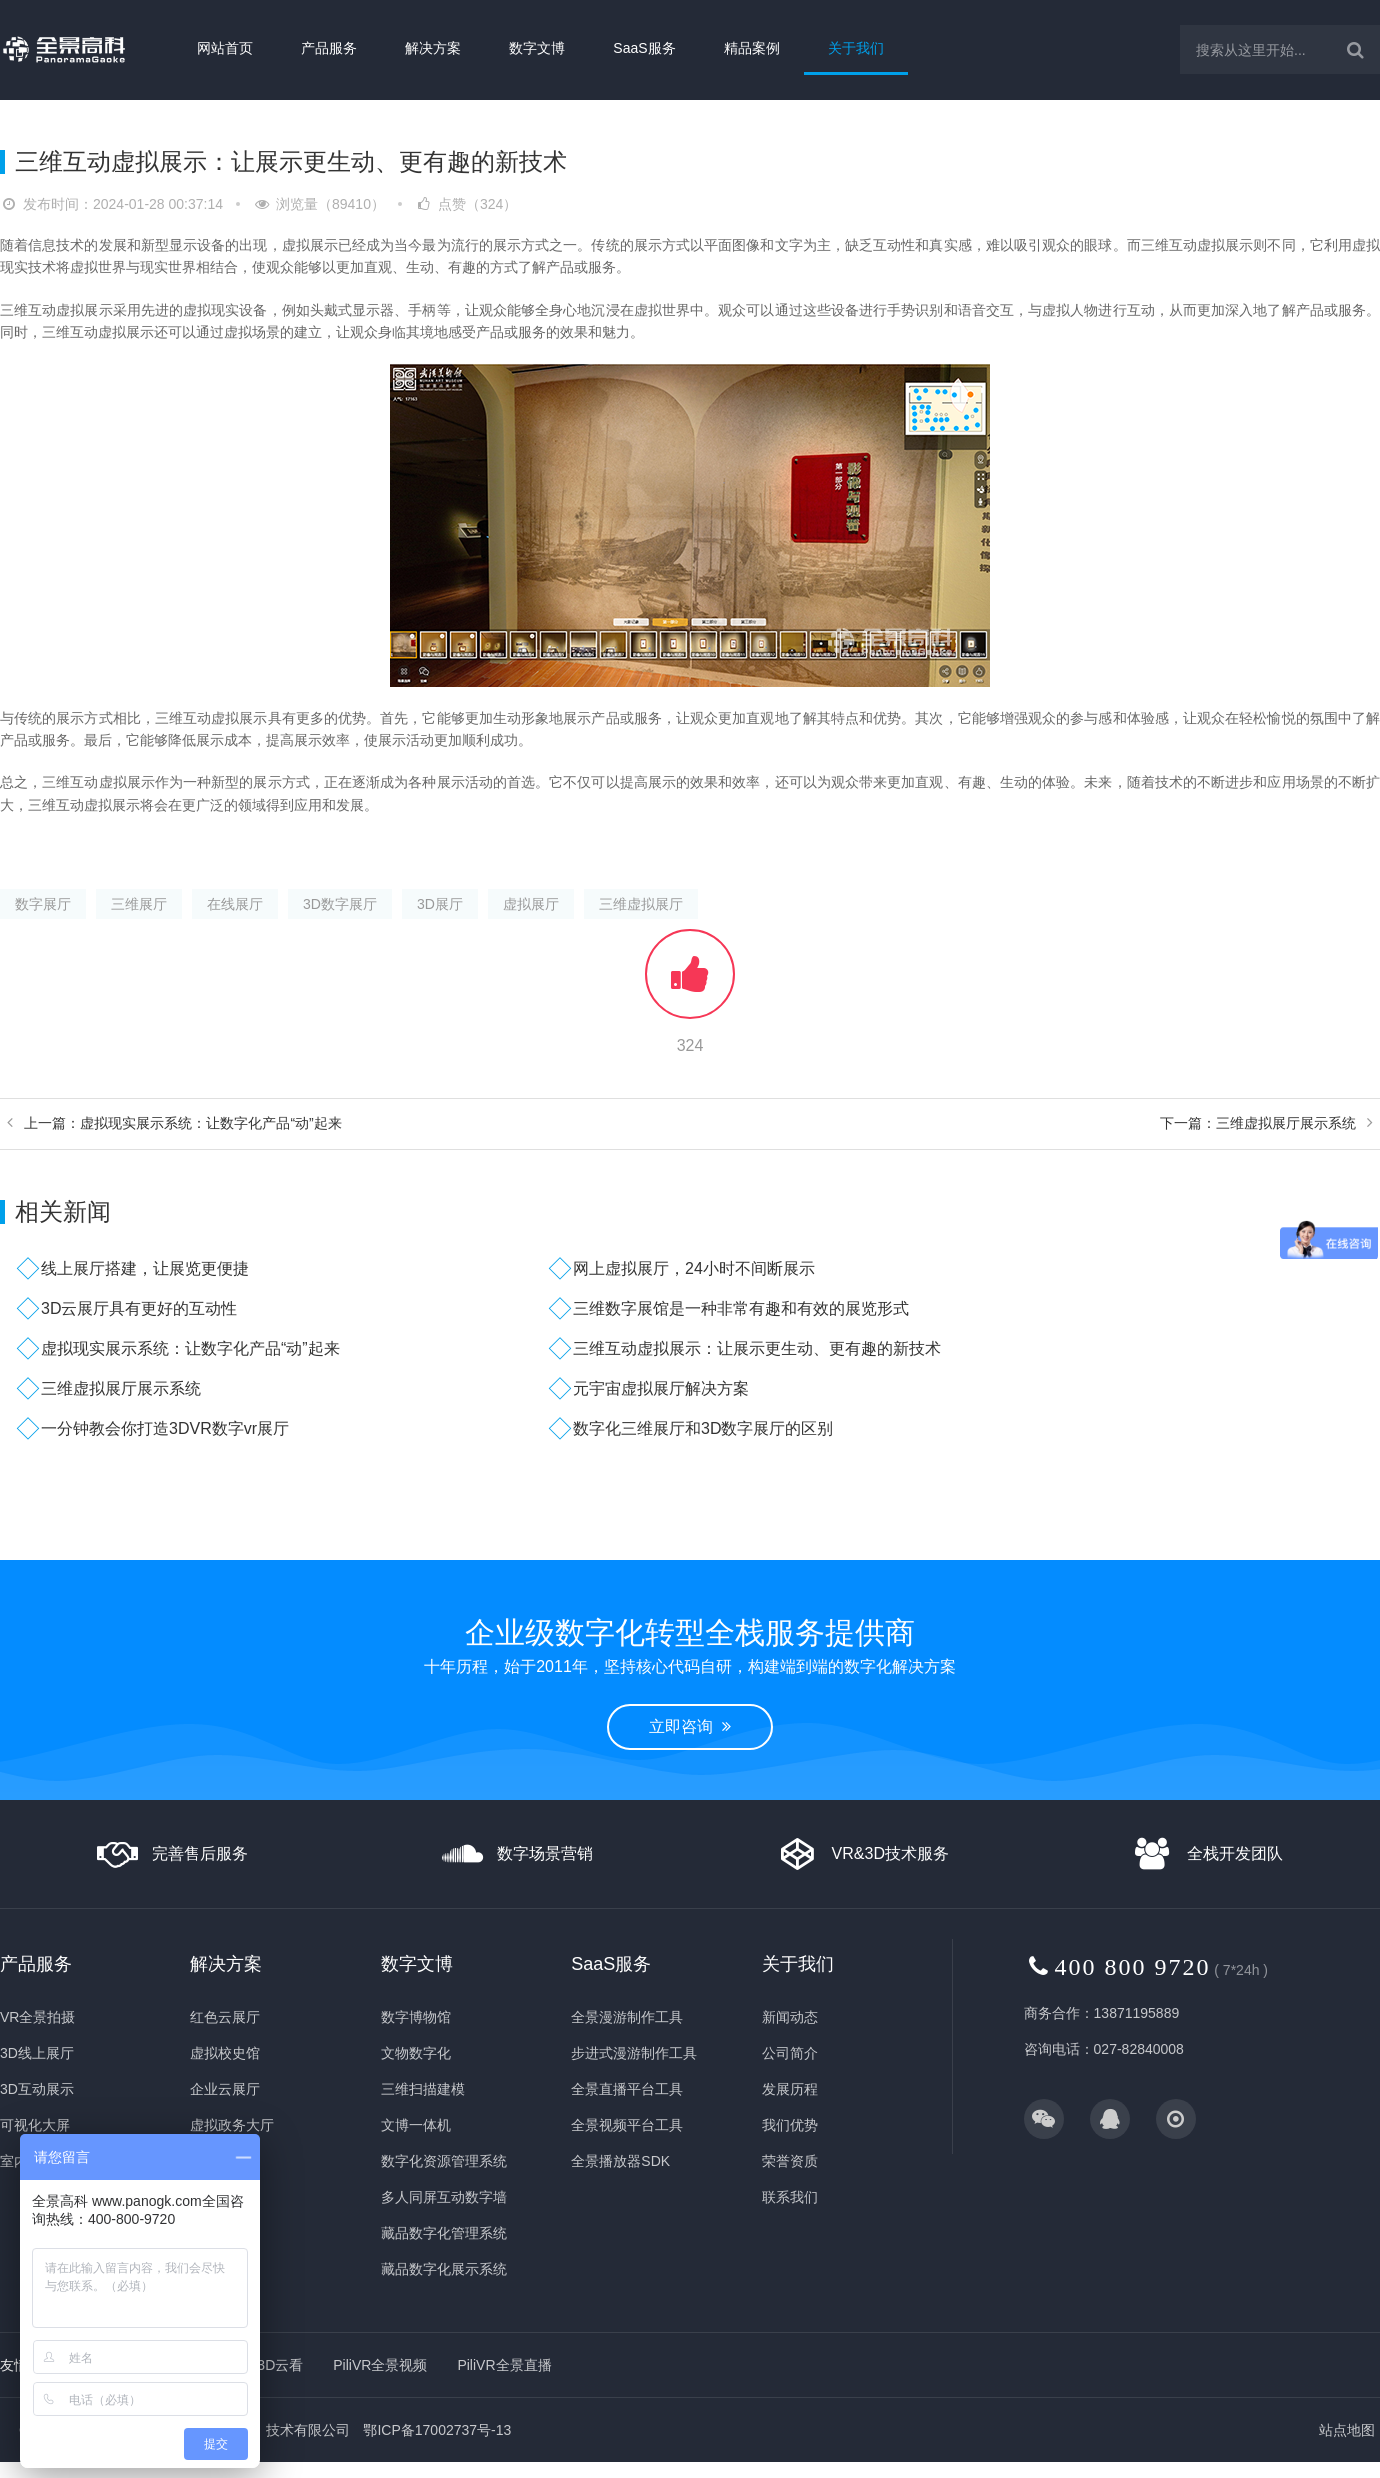 This screenshot has height=2478, width=1380. What do you see at coordinates (225, 2017) in the screenshot?
I see `红色云展厅` at bounding box center [225, 2017].